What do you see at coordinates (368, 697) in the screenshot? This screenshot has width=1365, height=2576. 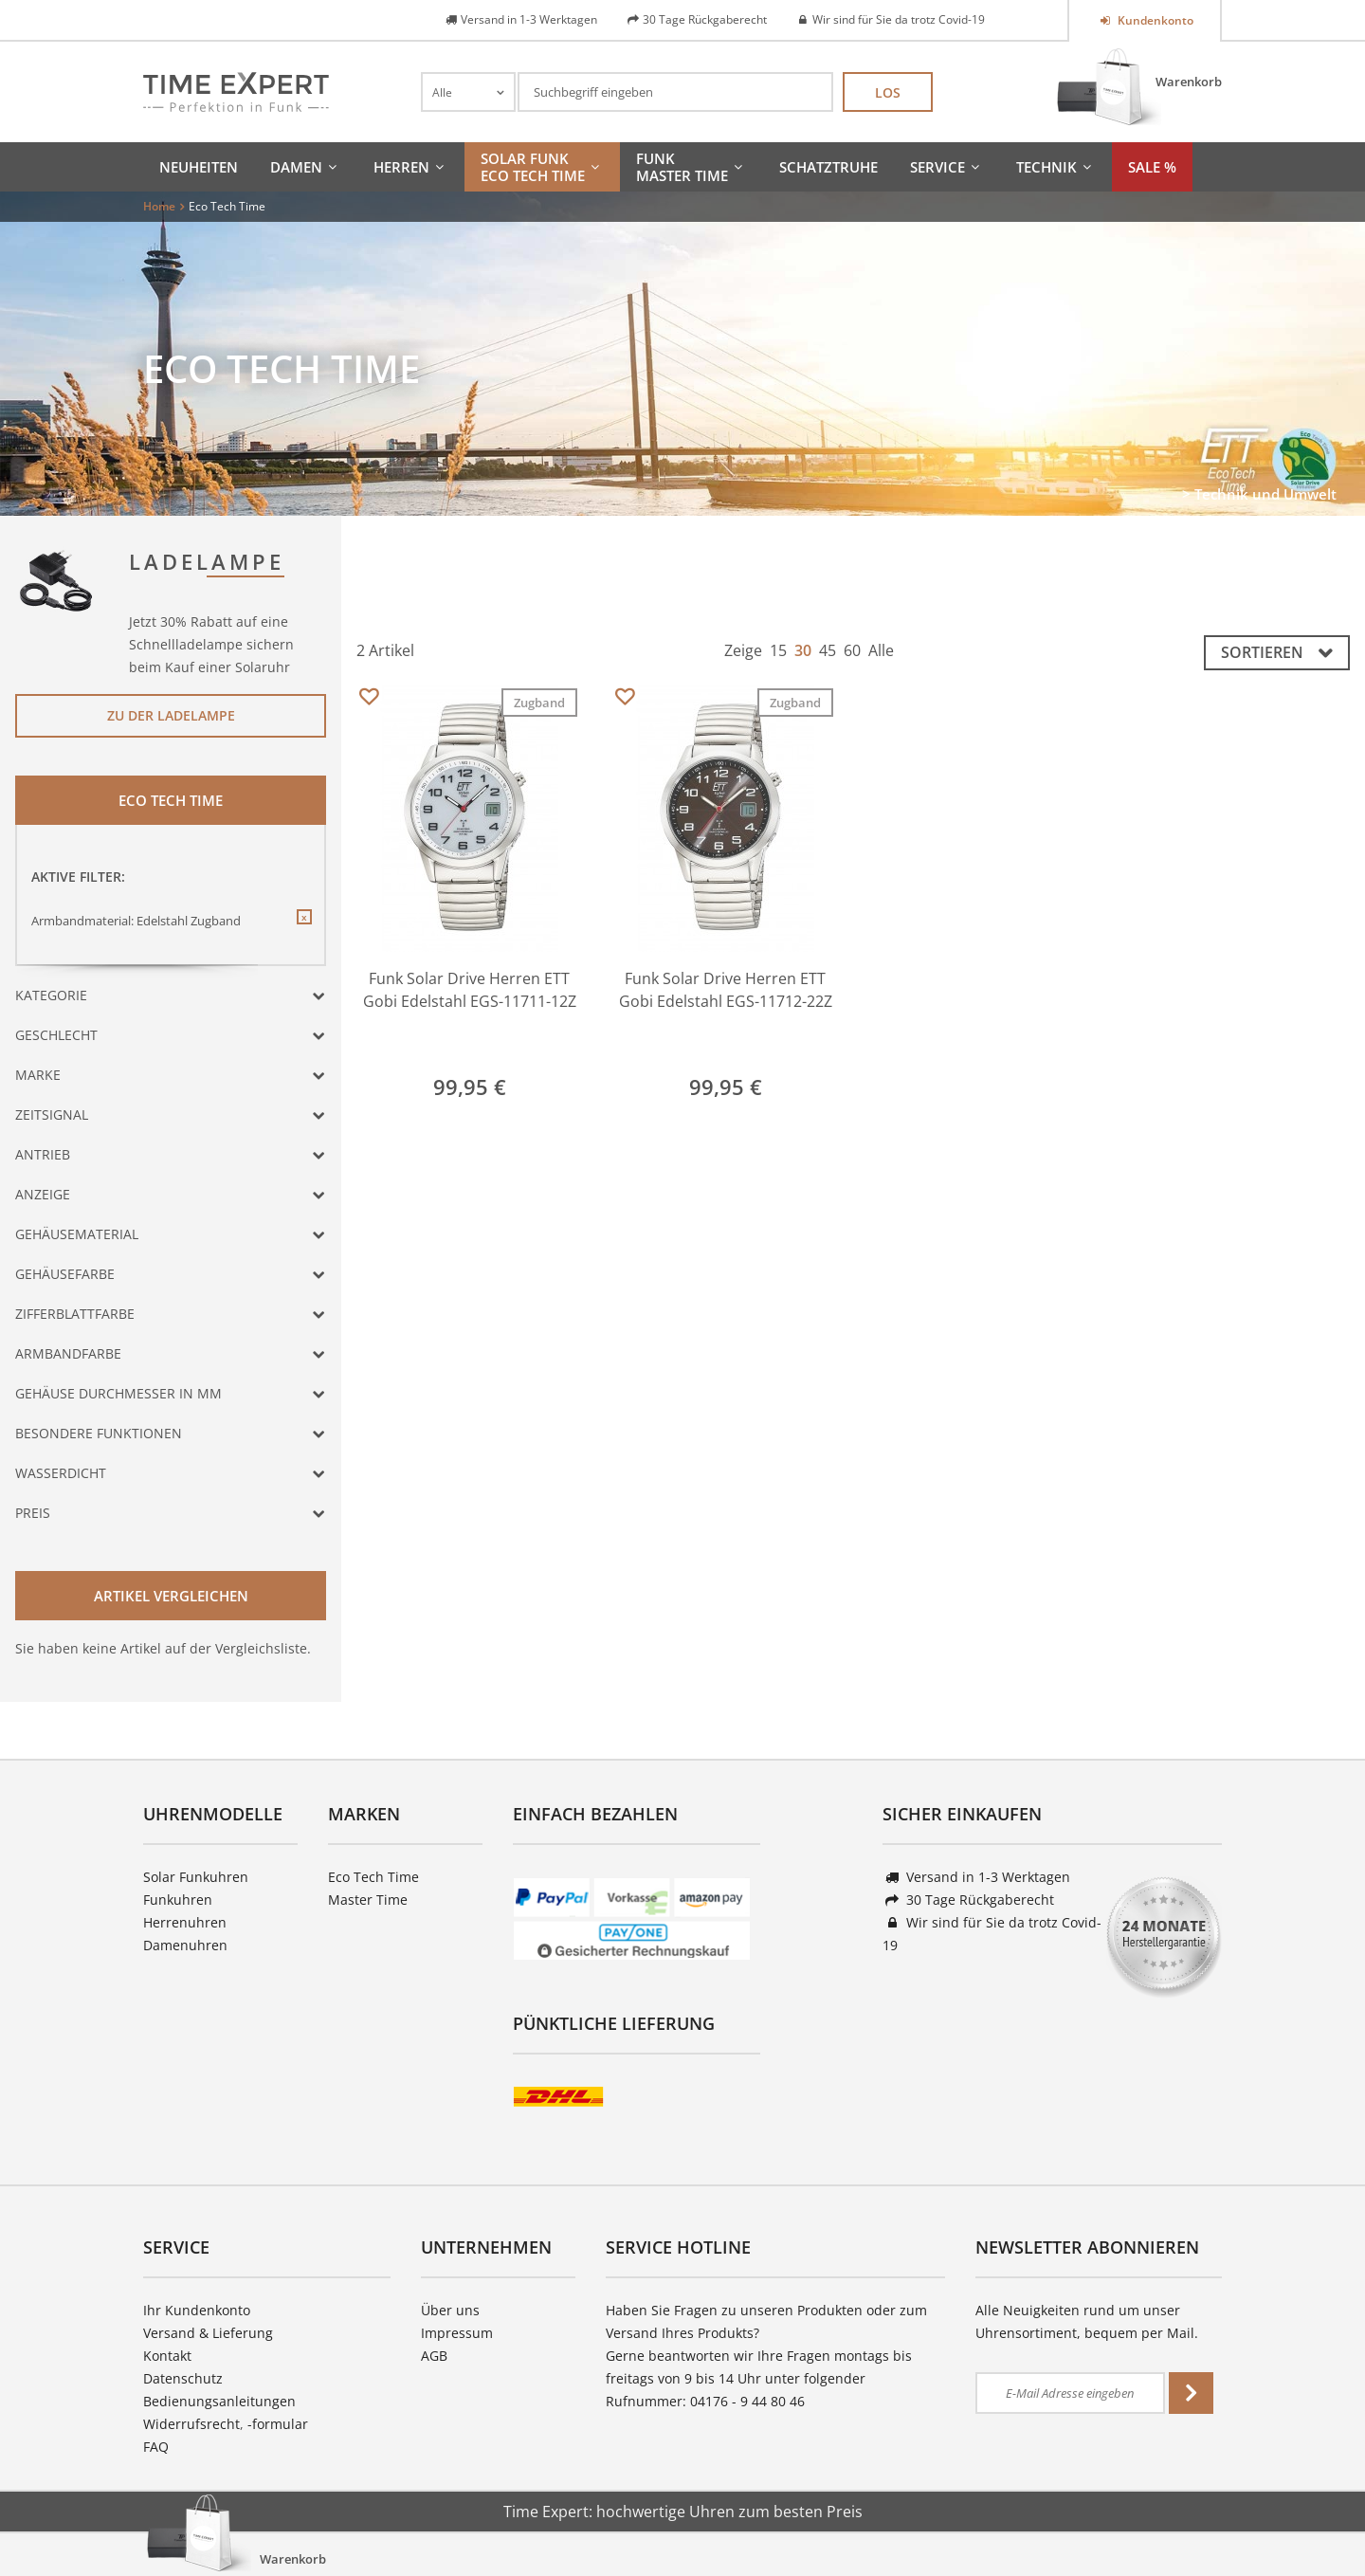 I see `Merken` at bounding box center [368, 697].